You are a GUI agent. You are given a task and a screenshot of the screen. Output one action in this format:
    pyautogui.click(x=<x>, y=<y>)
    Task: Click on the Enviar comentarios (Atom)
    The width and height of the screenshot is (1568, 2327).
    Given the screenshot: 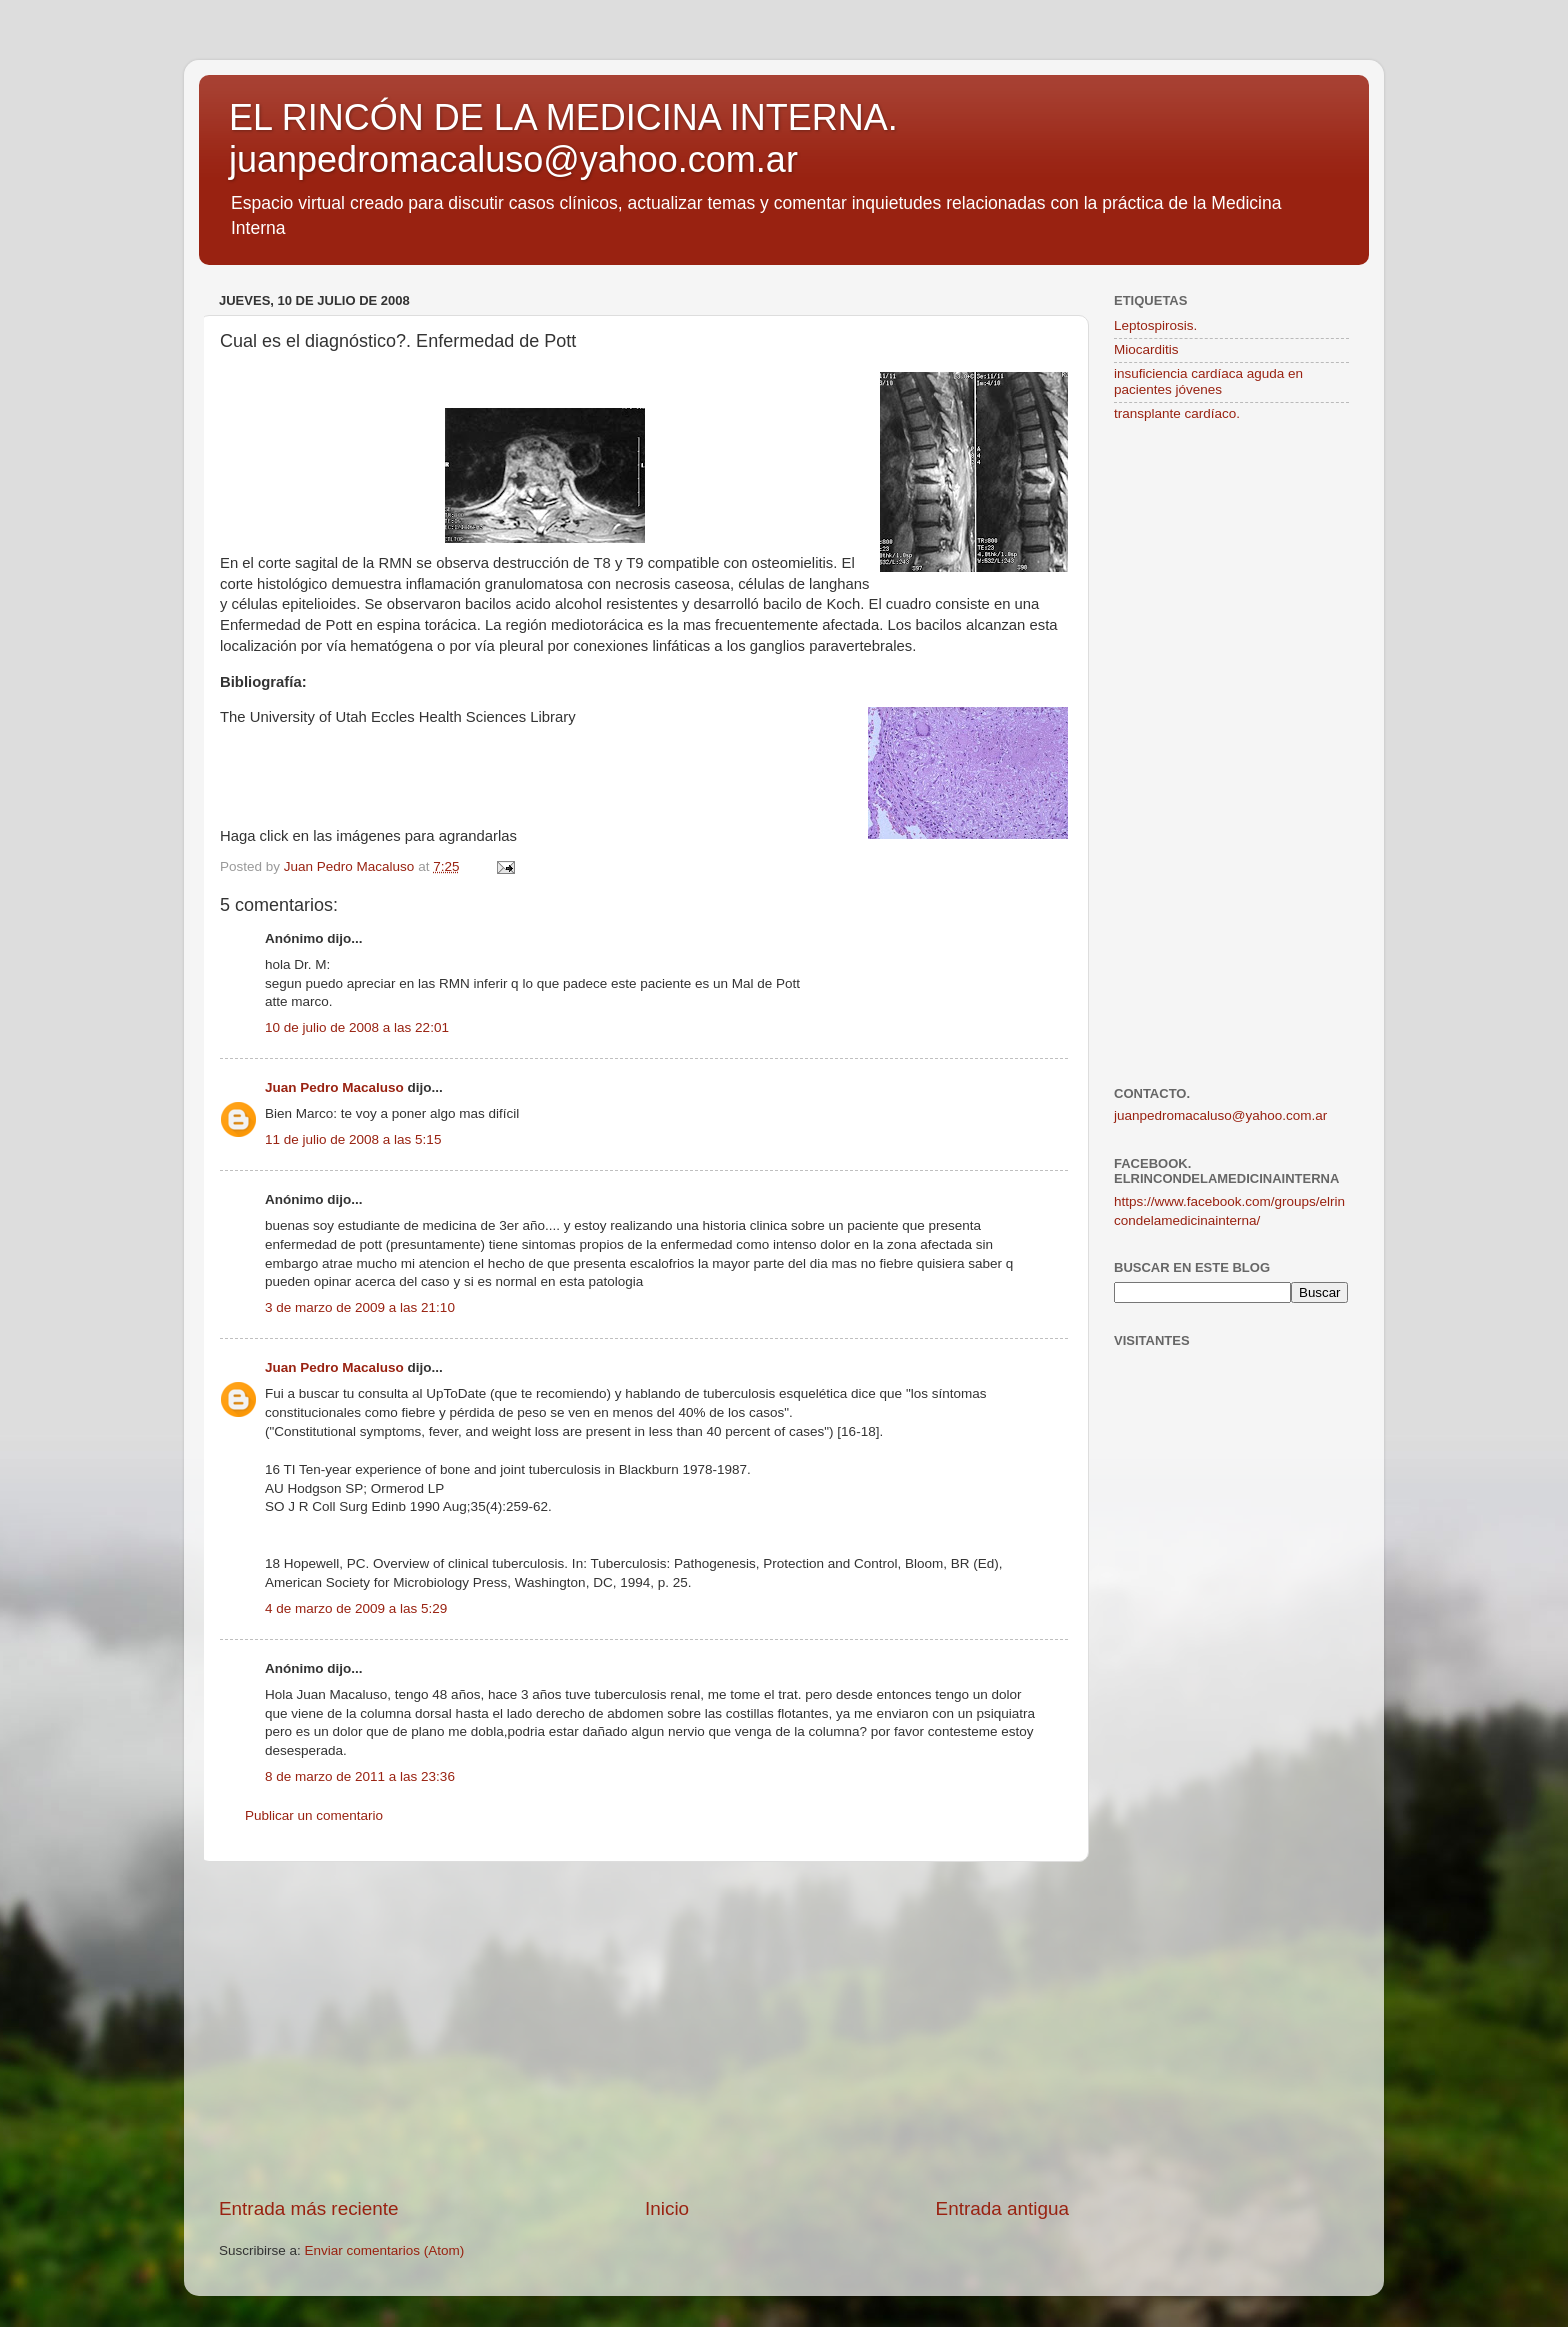 What is the action you would take?
    pyautogui.click(x=385, y=2250)
    